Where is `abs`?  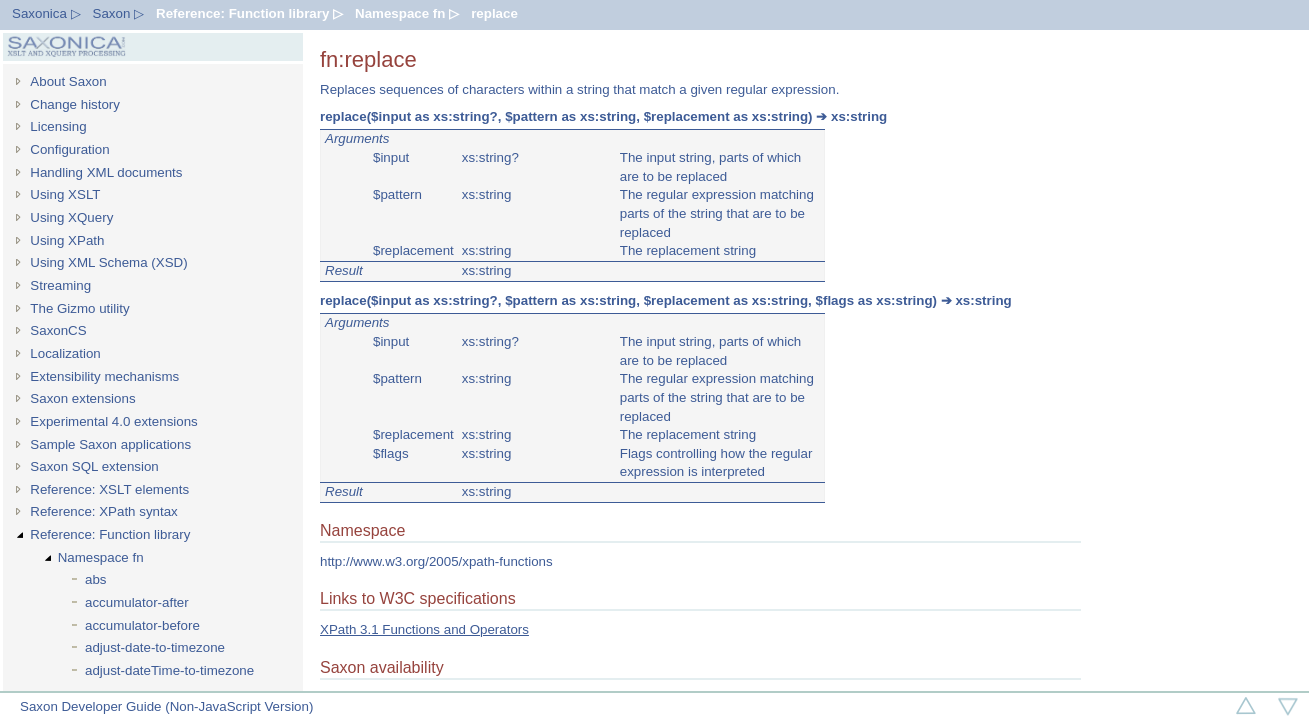
abs is located at coordinates (96, 579).